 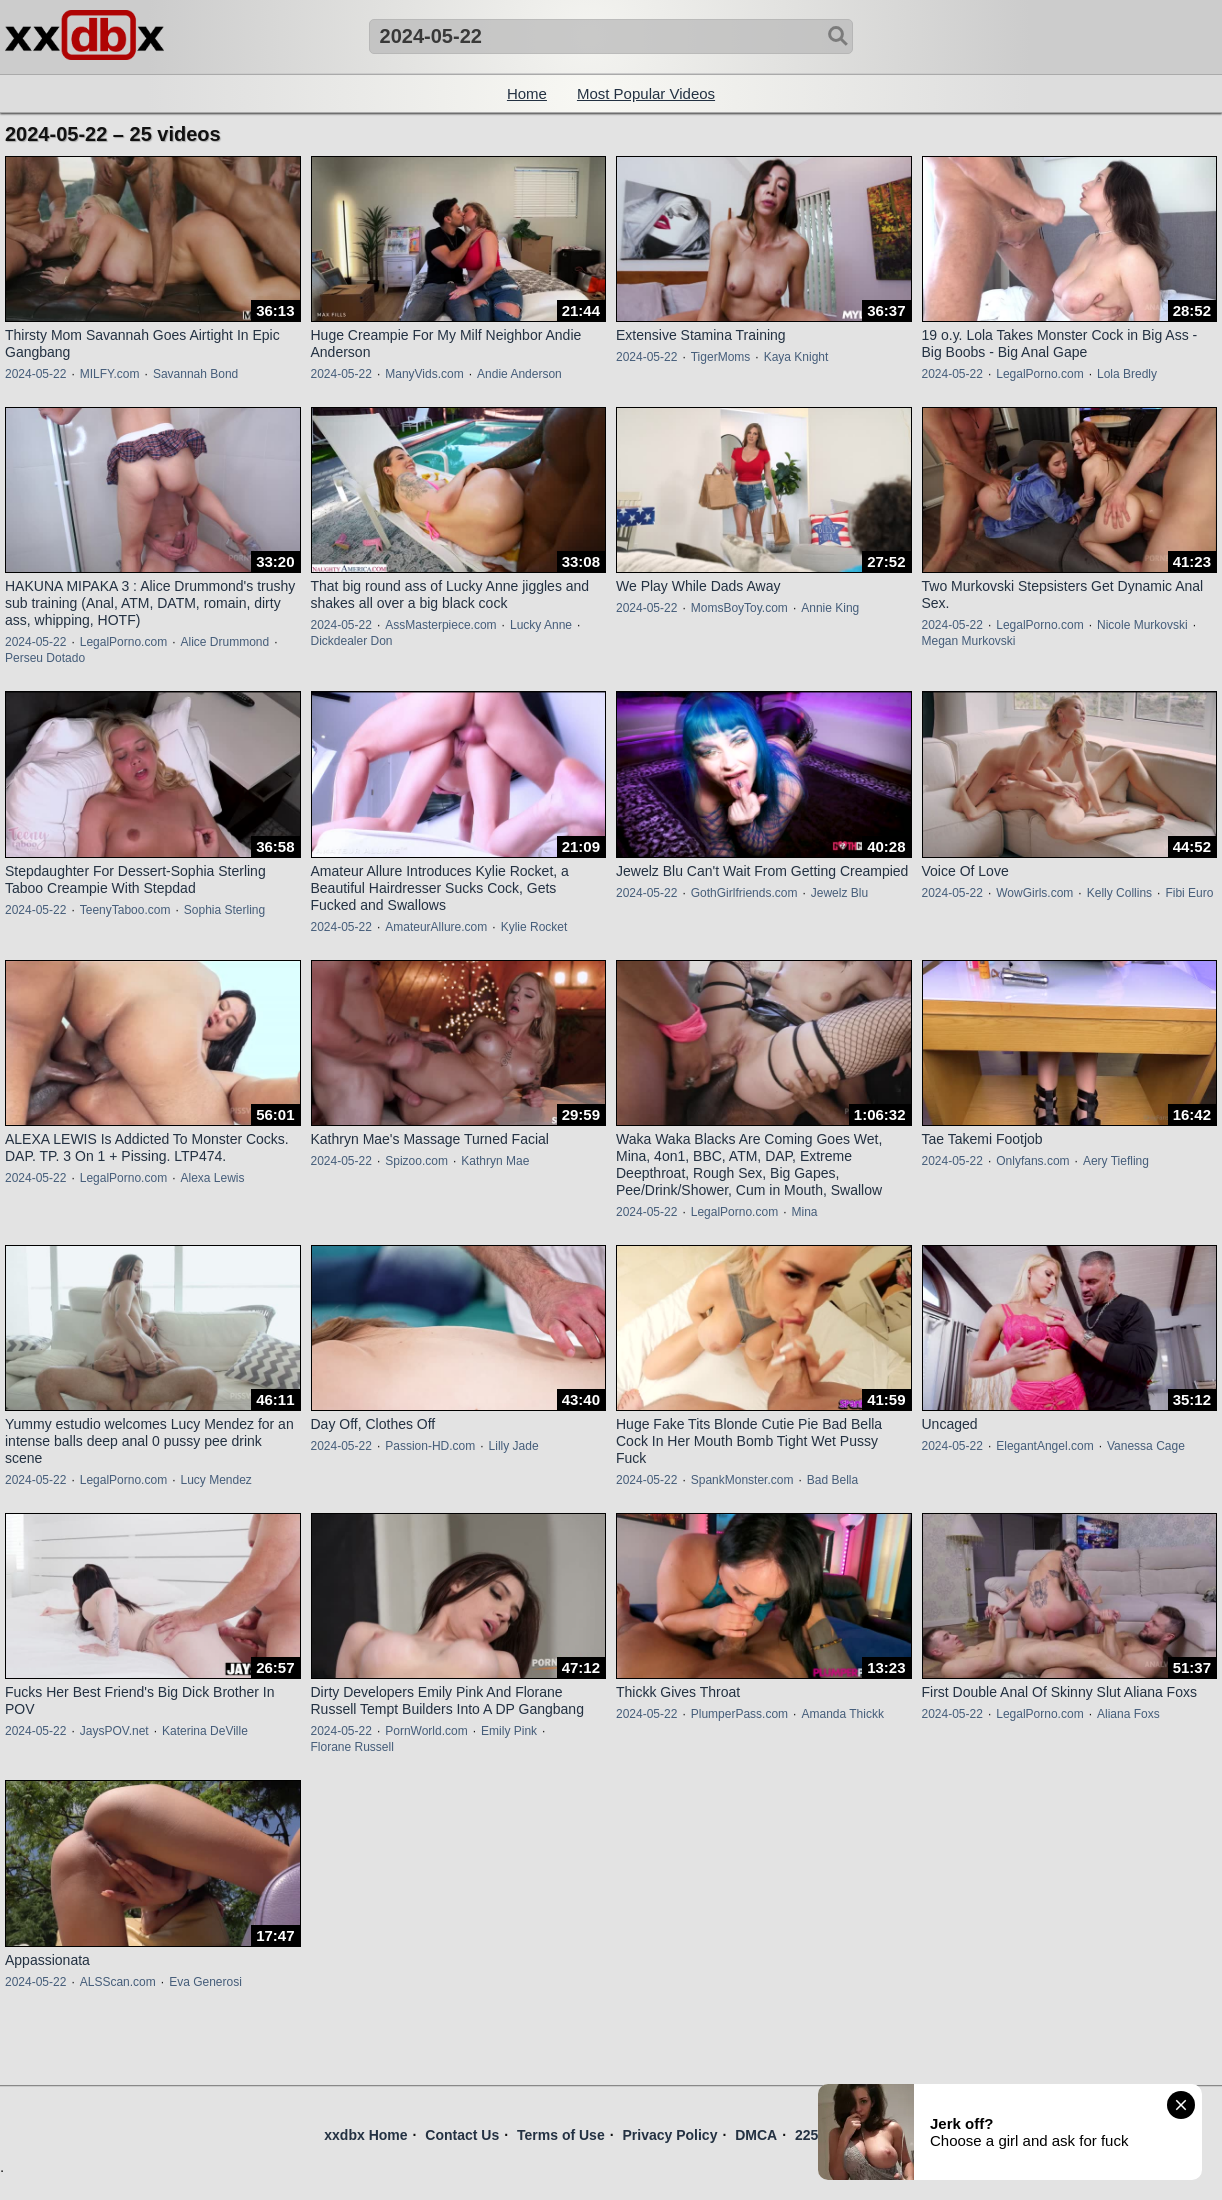 I want to click on PlumperPass.com, so click(x=739, y=1714).